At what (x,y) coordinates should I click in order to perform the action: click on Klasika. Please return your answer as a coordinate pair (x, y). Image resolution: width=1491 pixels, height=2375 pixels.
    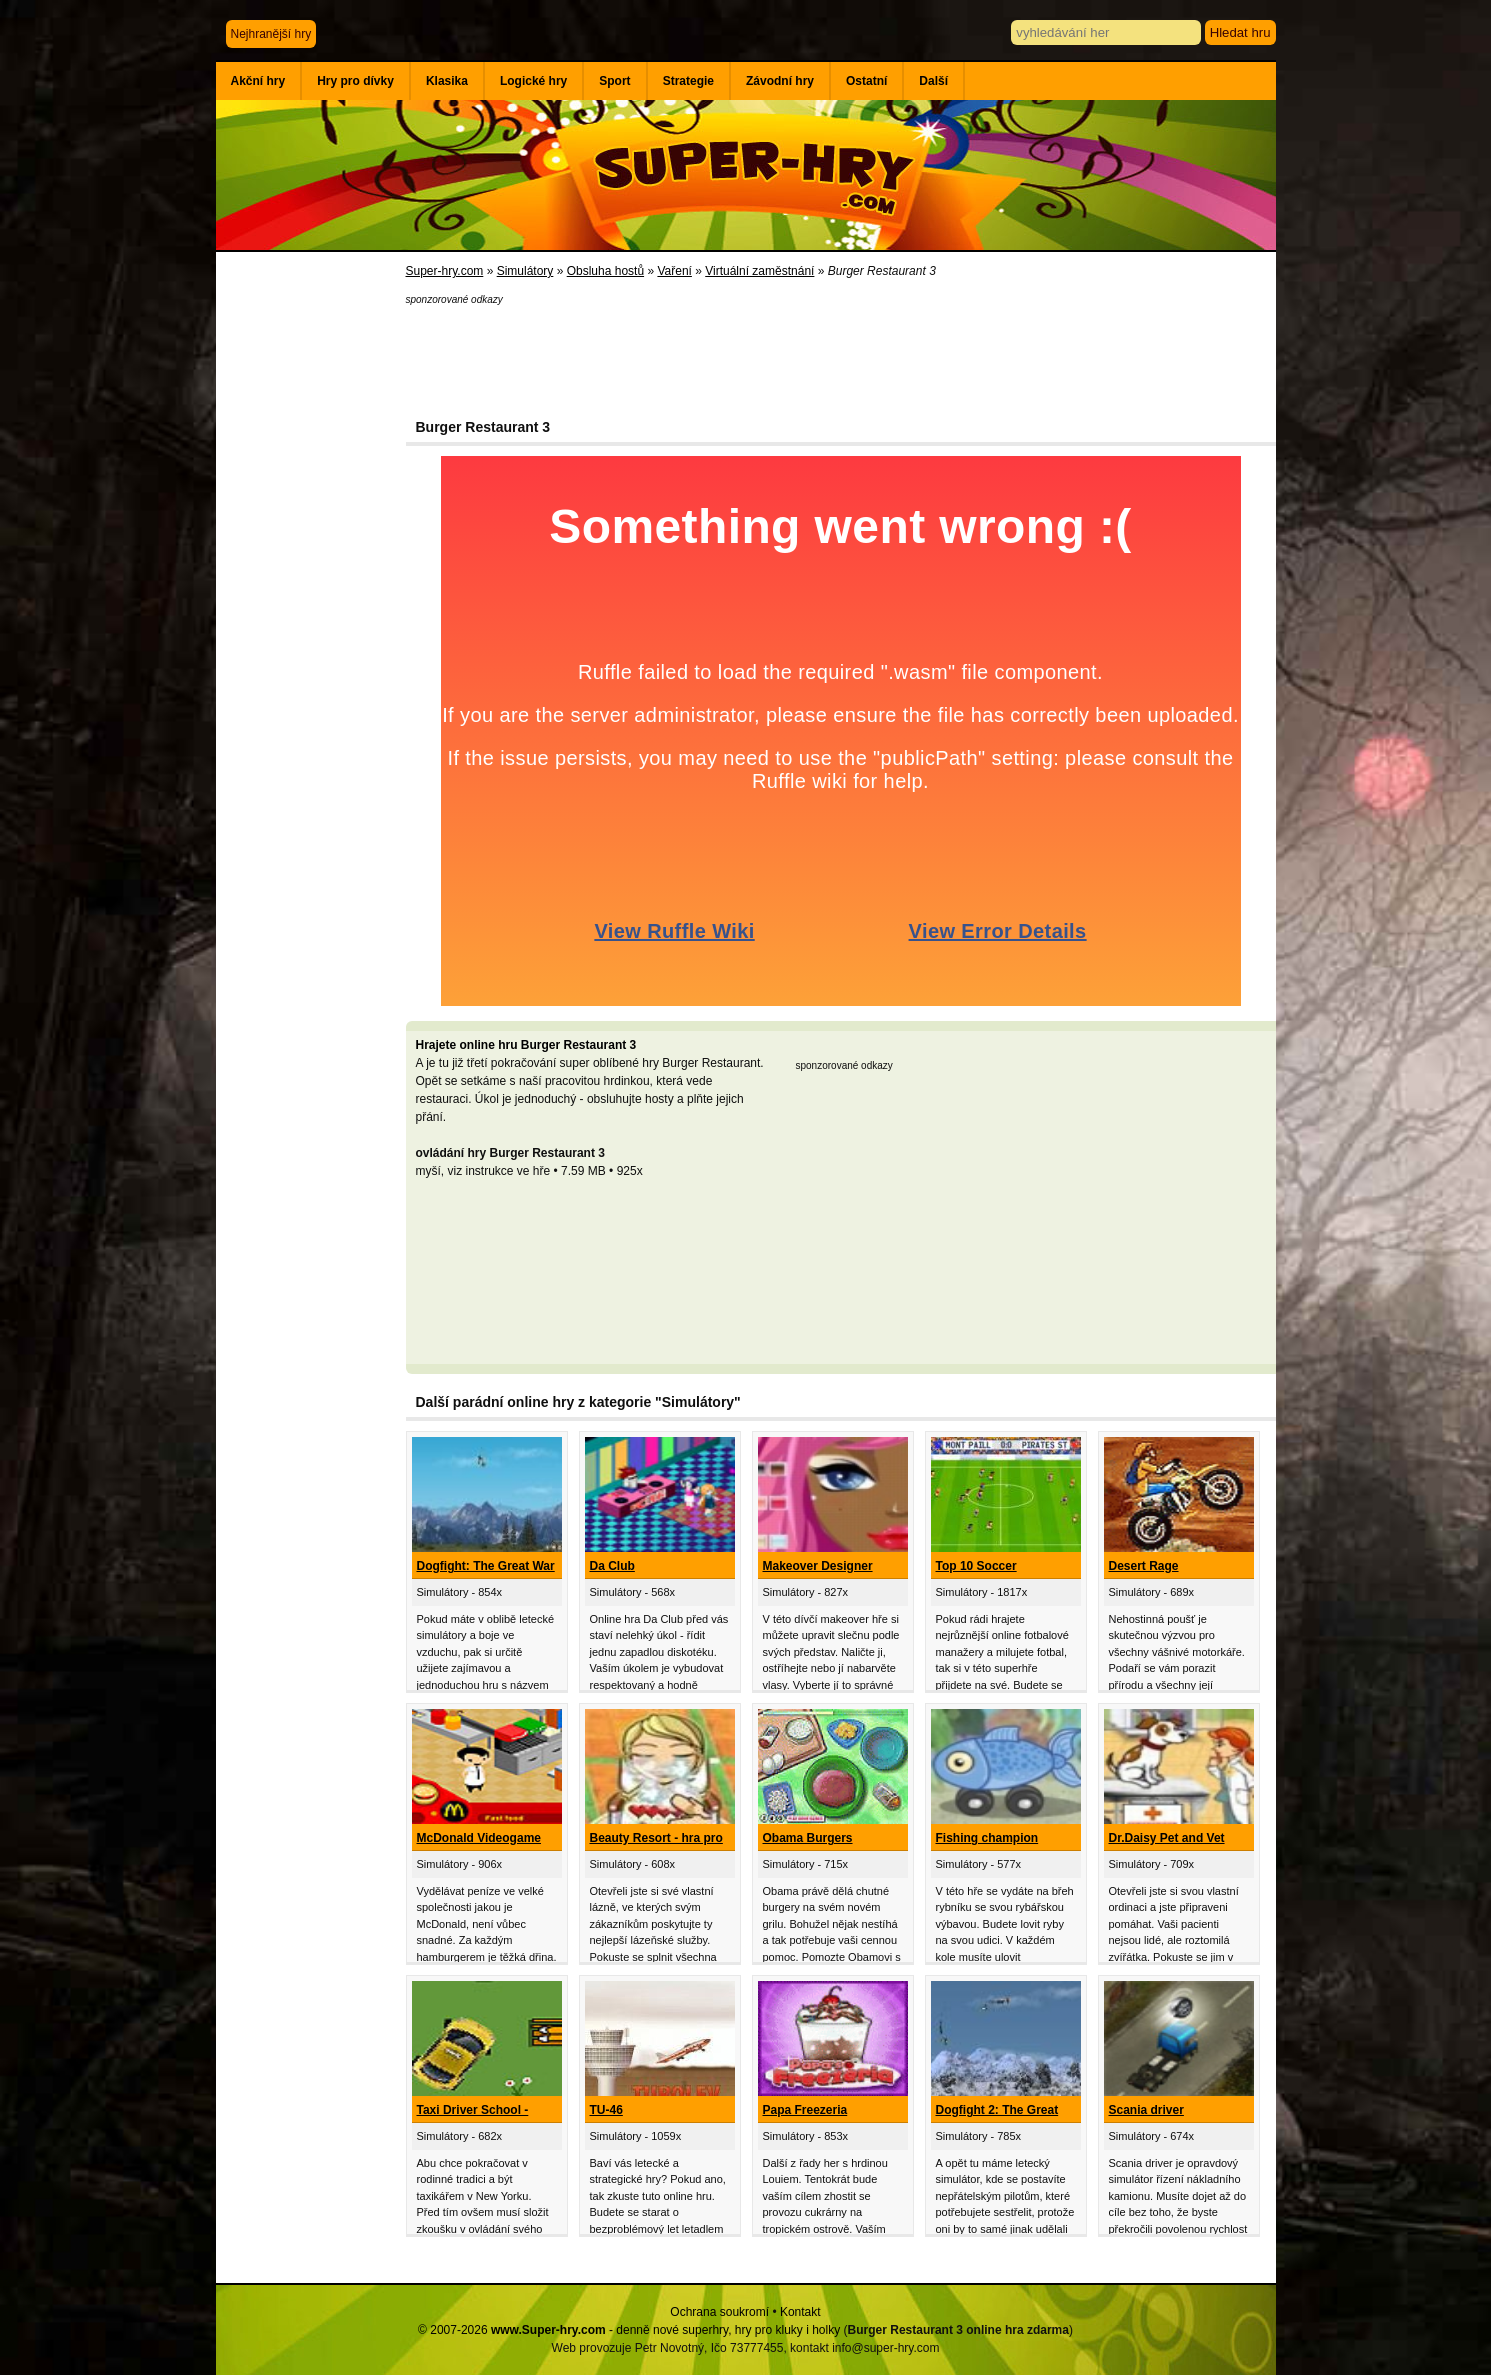
    Looking at the image, I should click on (447, 81).